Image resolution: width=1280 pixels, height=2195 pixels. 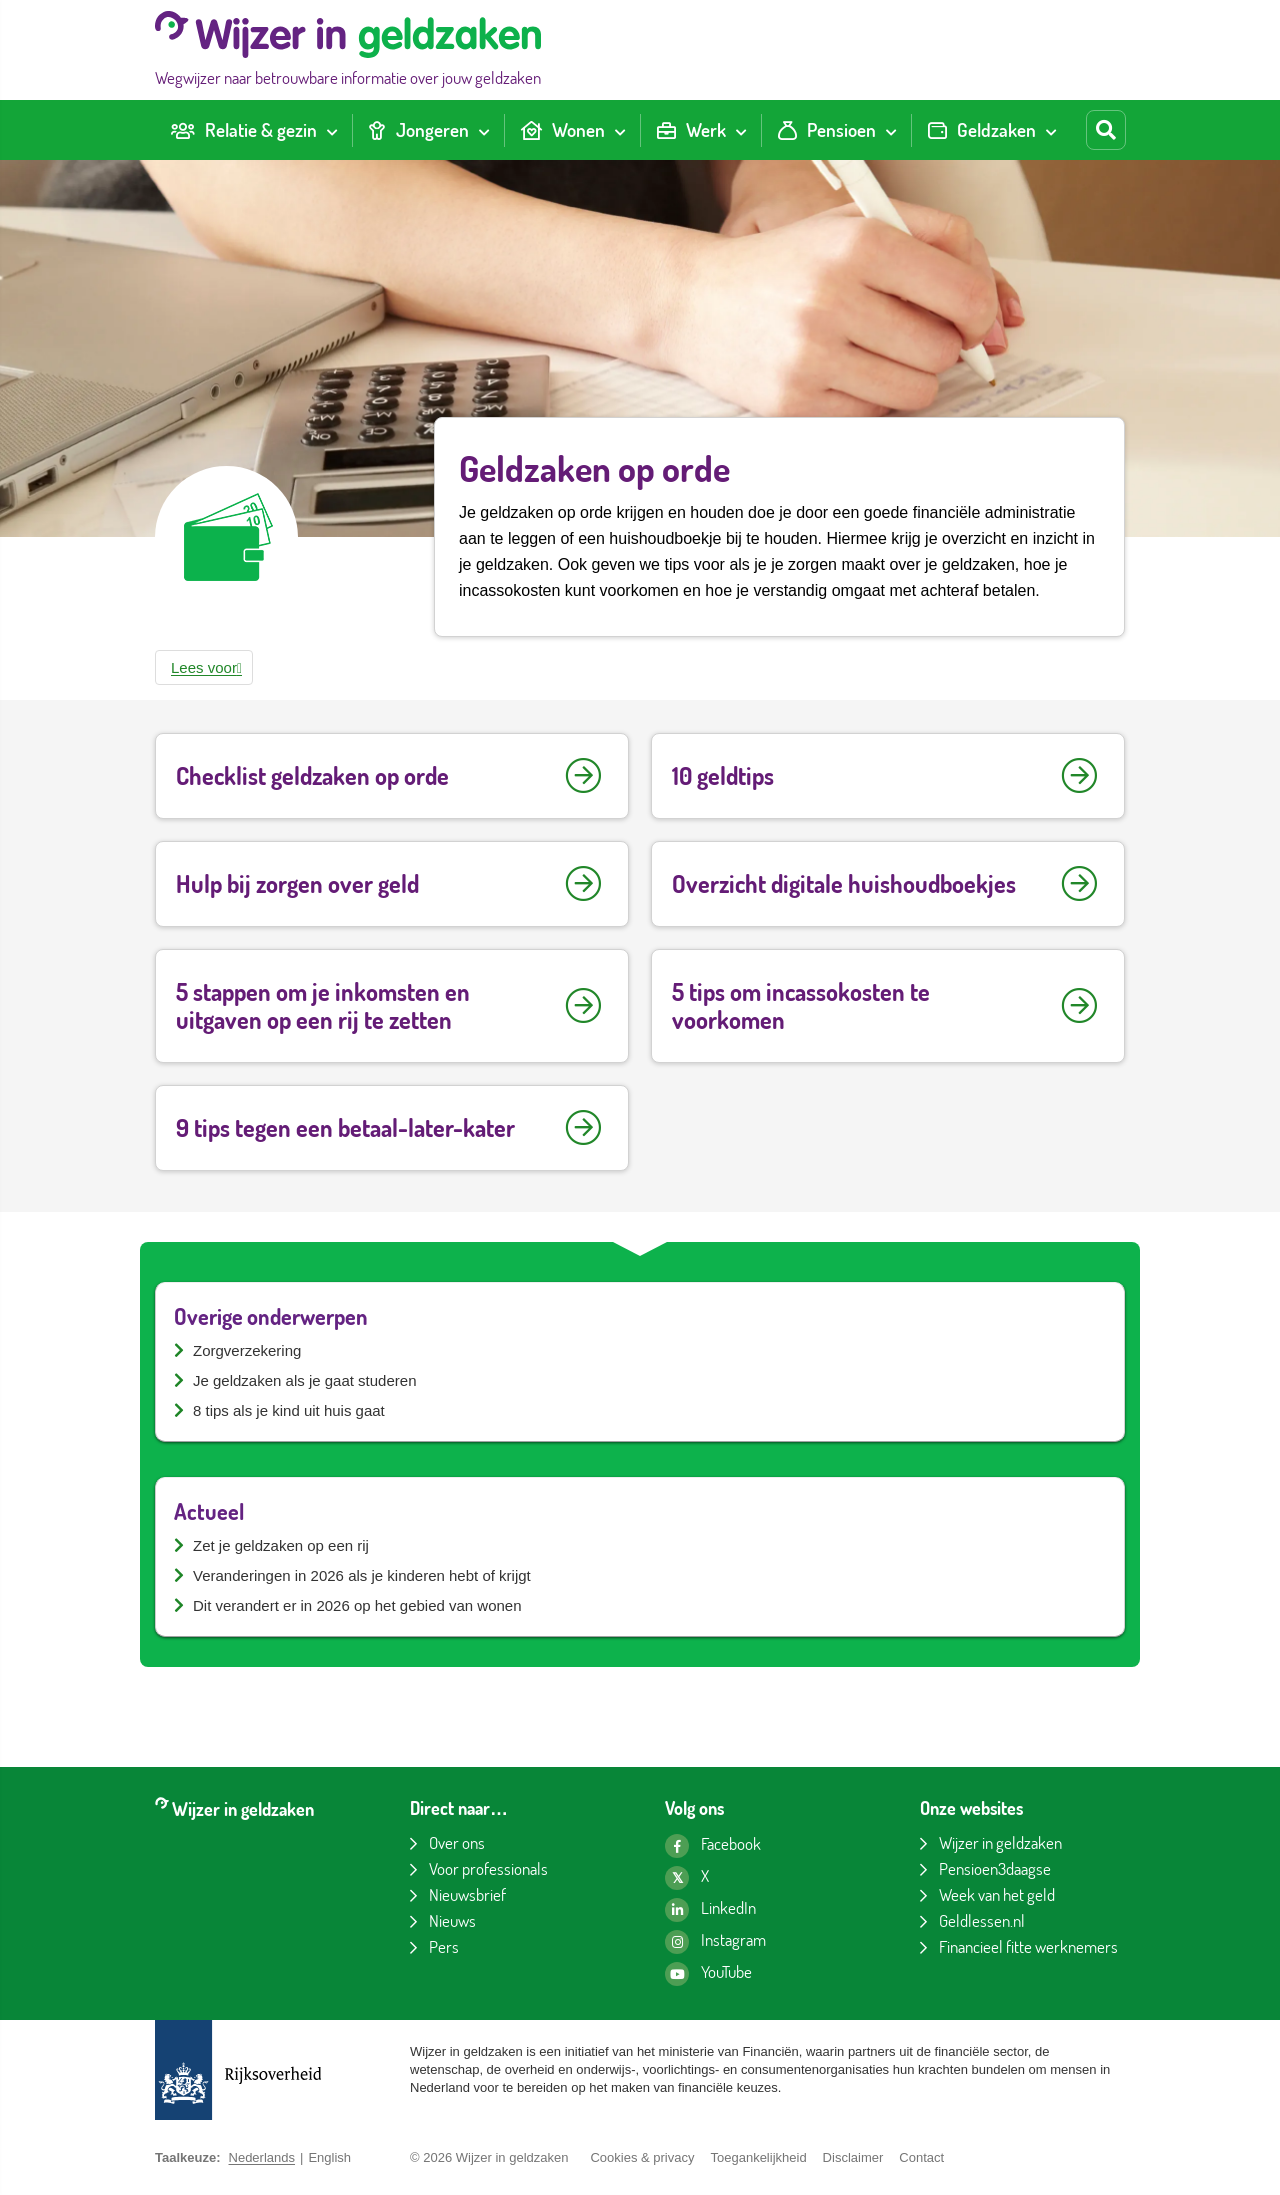 What do you see at coordinates (204, 667) in the screenshot?
I see `[button]` at bounding box center [204, 667].